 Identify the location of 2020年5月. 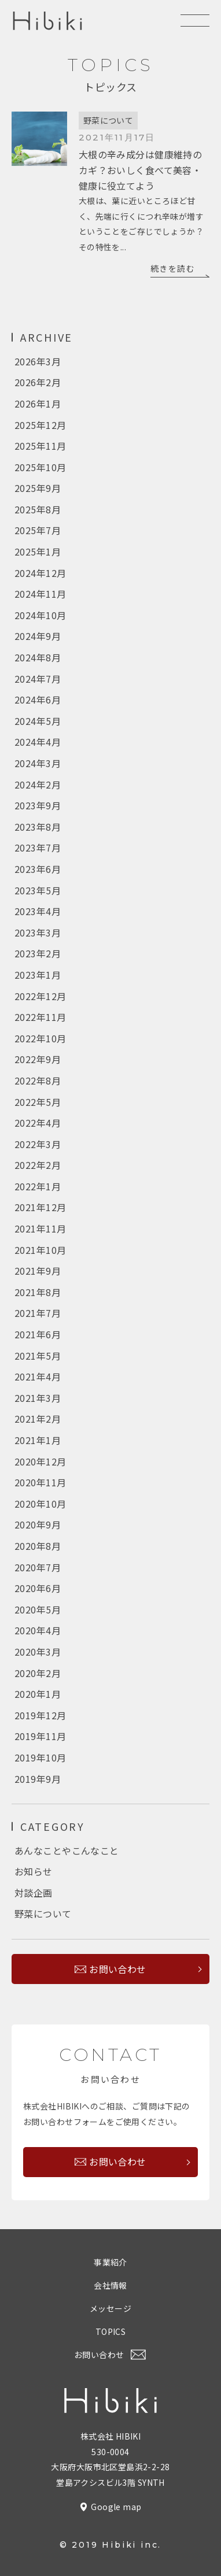
(37, 1609).